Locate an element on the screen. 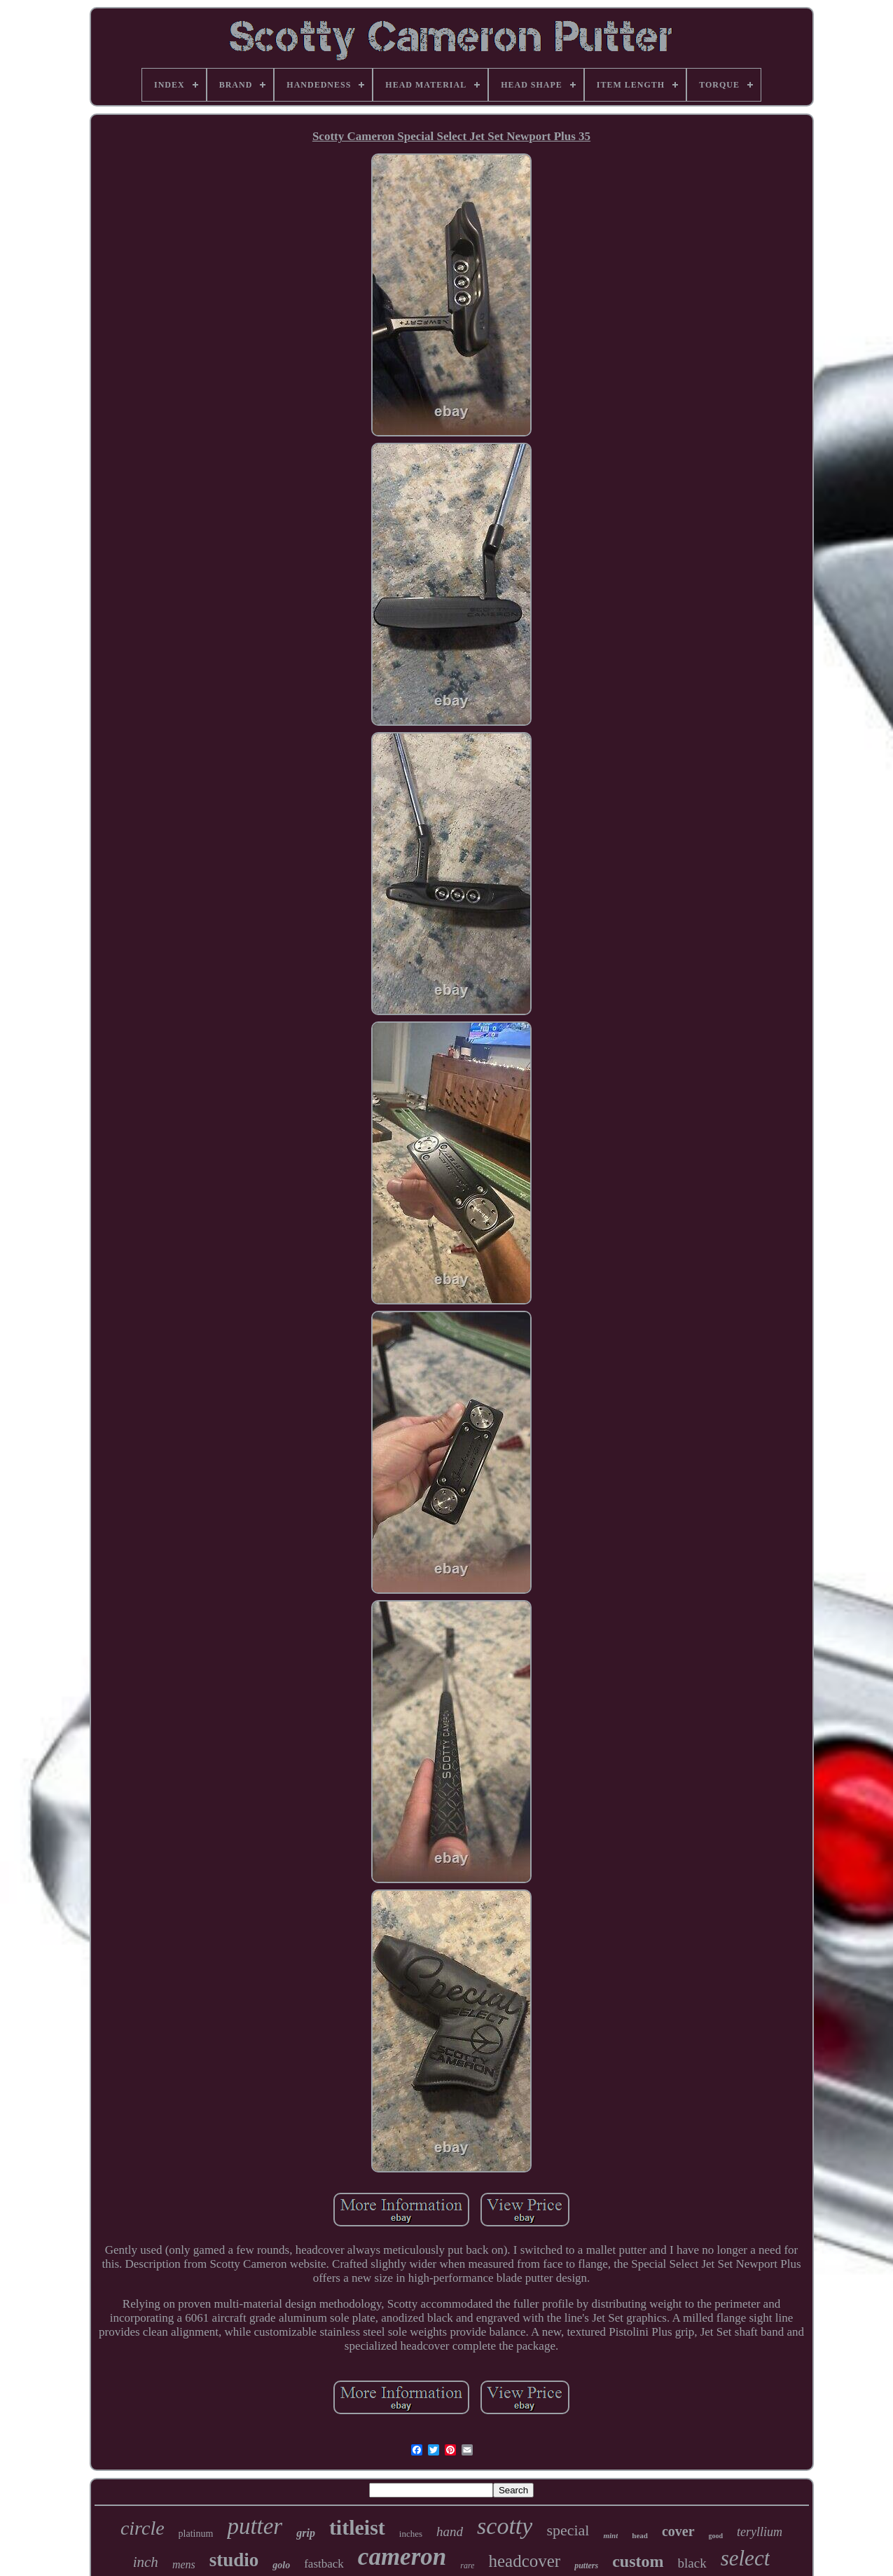 Image resolution: width=893 pixels, height=2576 pixels. rare is located at coordinates (467, 2565).